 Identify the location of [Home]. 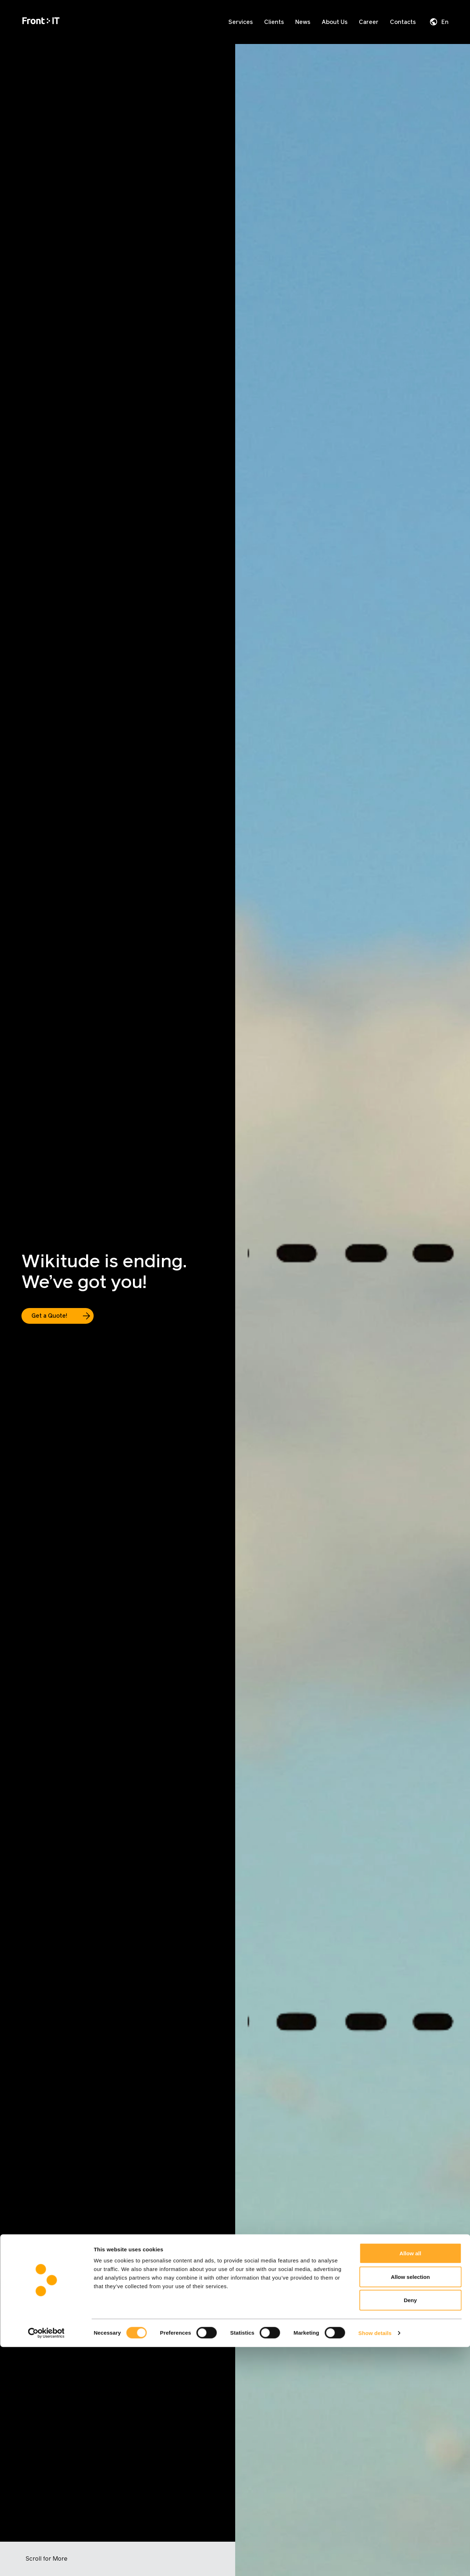
(40, 22).